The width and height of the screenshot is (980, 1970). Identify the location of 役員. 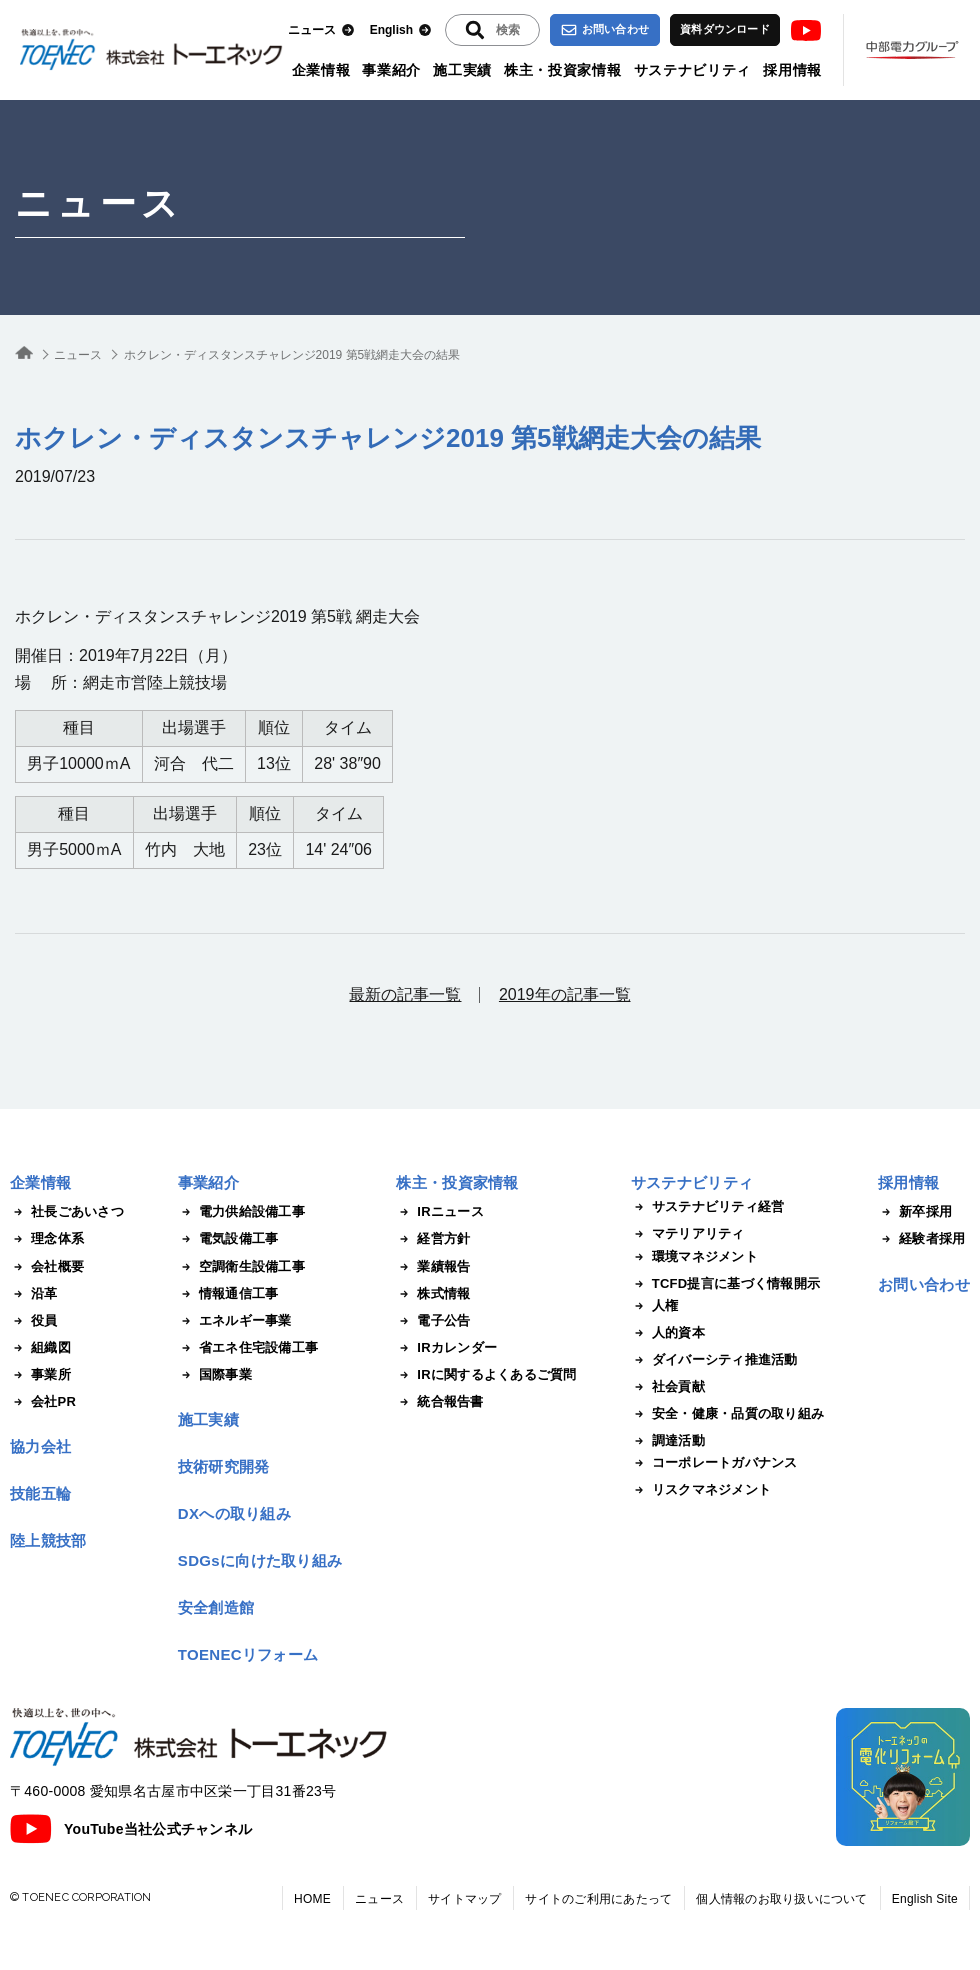
(34, 1321).